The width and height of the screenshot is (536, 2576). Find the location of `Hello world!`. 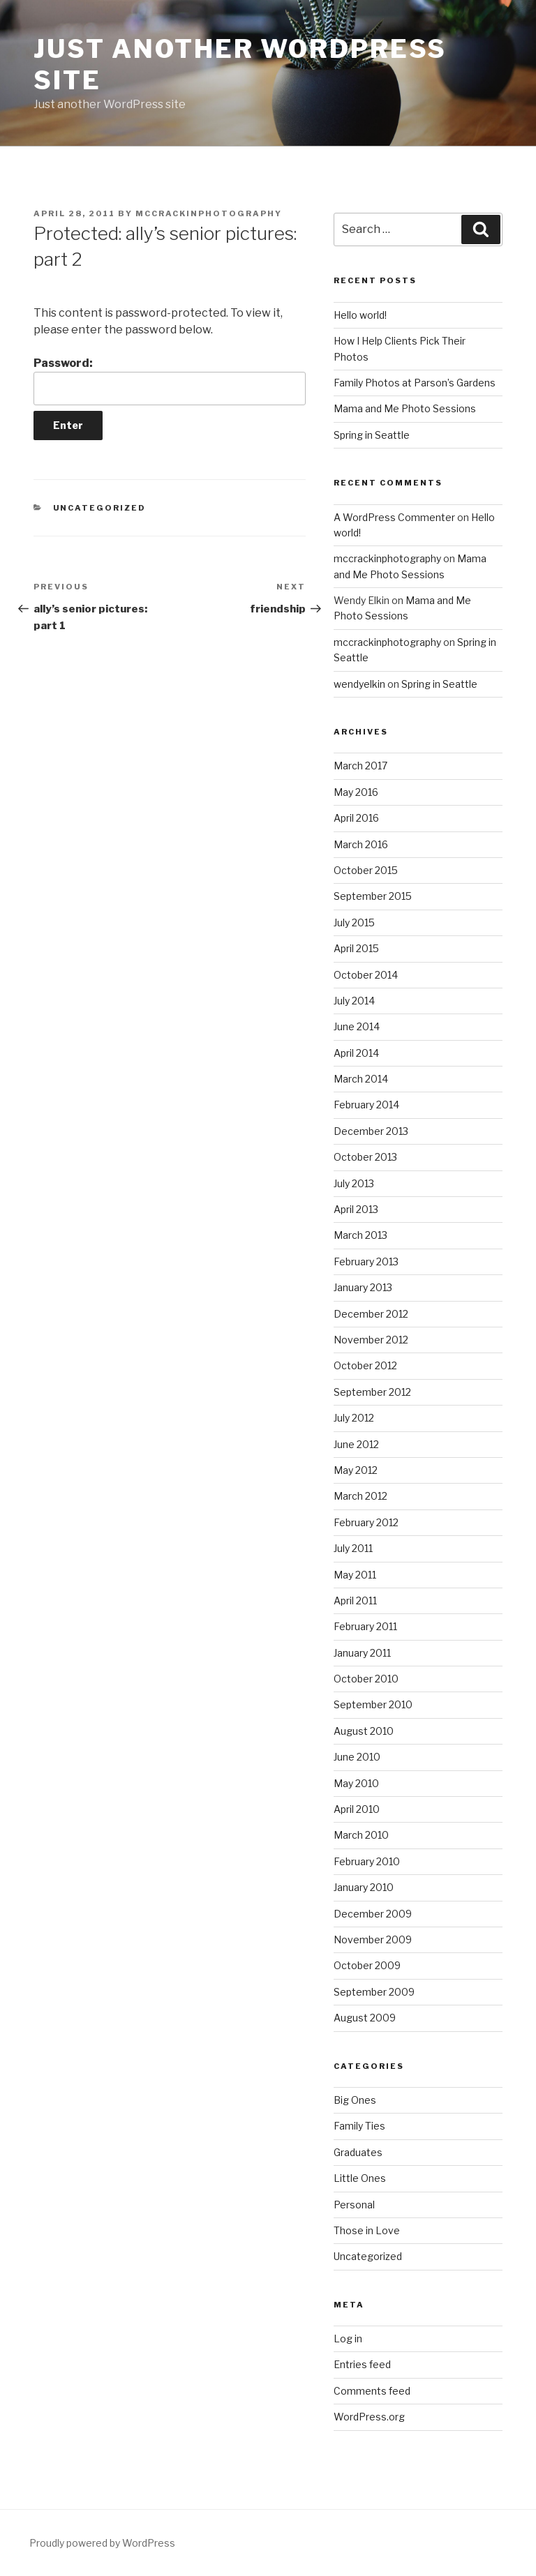

Hello world! is located at coordinates (360, 315).